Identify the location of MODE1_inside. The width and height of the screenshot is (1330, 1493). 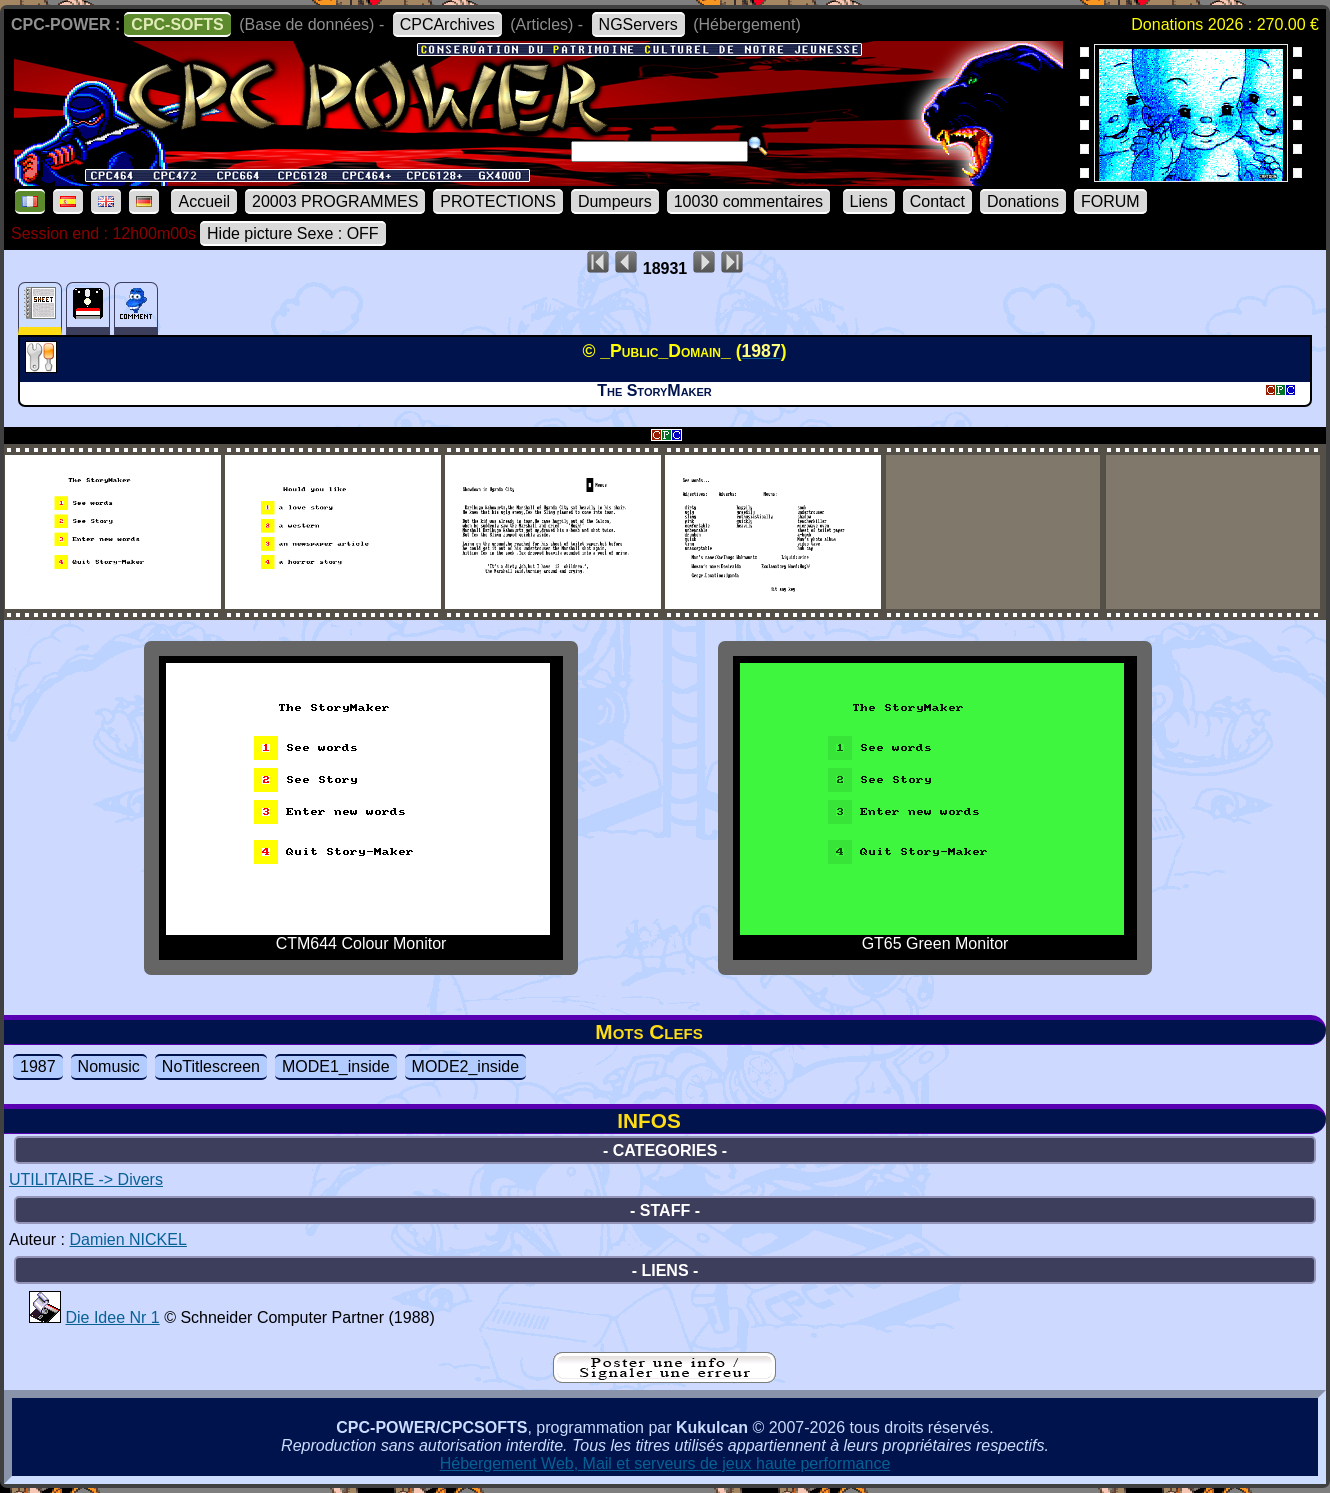
(336, 1066).